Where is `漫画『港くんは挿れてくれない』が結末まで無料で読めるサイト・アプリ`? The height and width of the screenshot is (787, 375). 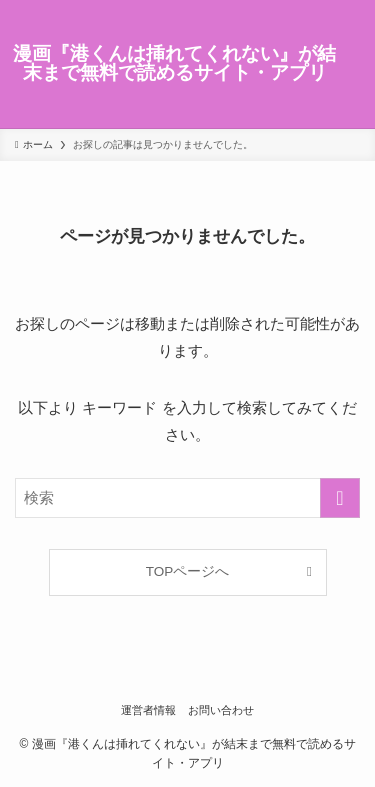
漫画『港くんは挿れてくれない』が結末まで無料で読めるサイト・アプリ is located at coordinates (174, 64).